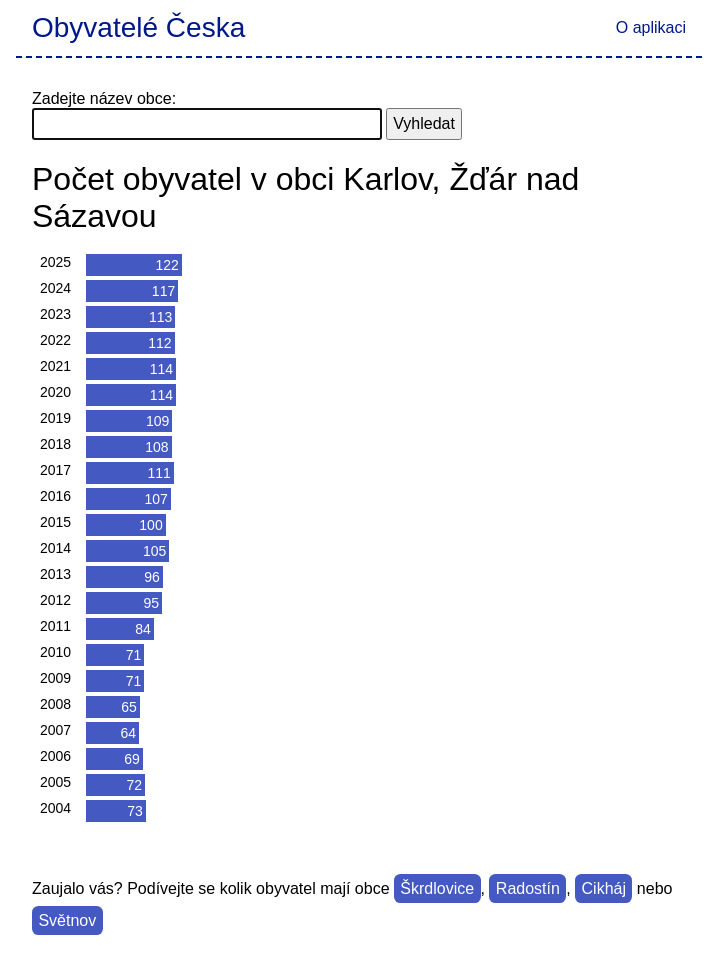 This screenshot has width=718, height=969. Describe the element at coordinates (67, 920) in the screenshot. I see `Světnov` at that location.